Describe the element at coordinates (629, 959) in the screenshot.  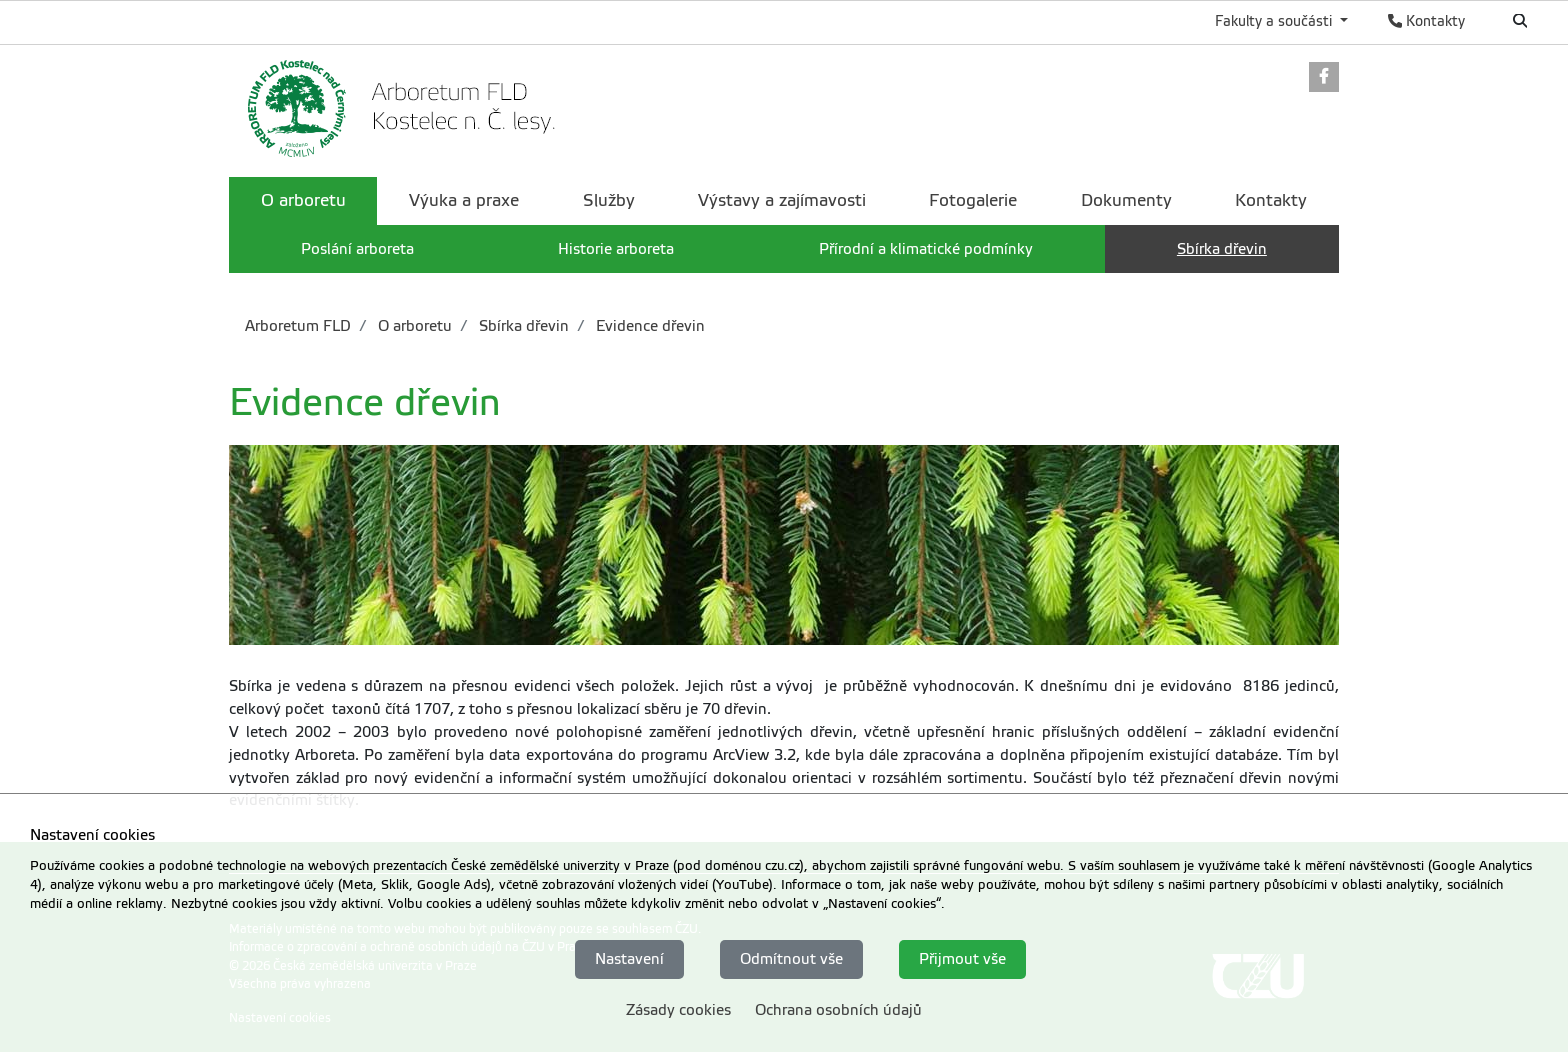
I see `Nastavení` at that location.